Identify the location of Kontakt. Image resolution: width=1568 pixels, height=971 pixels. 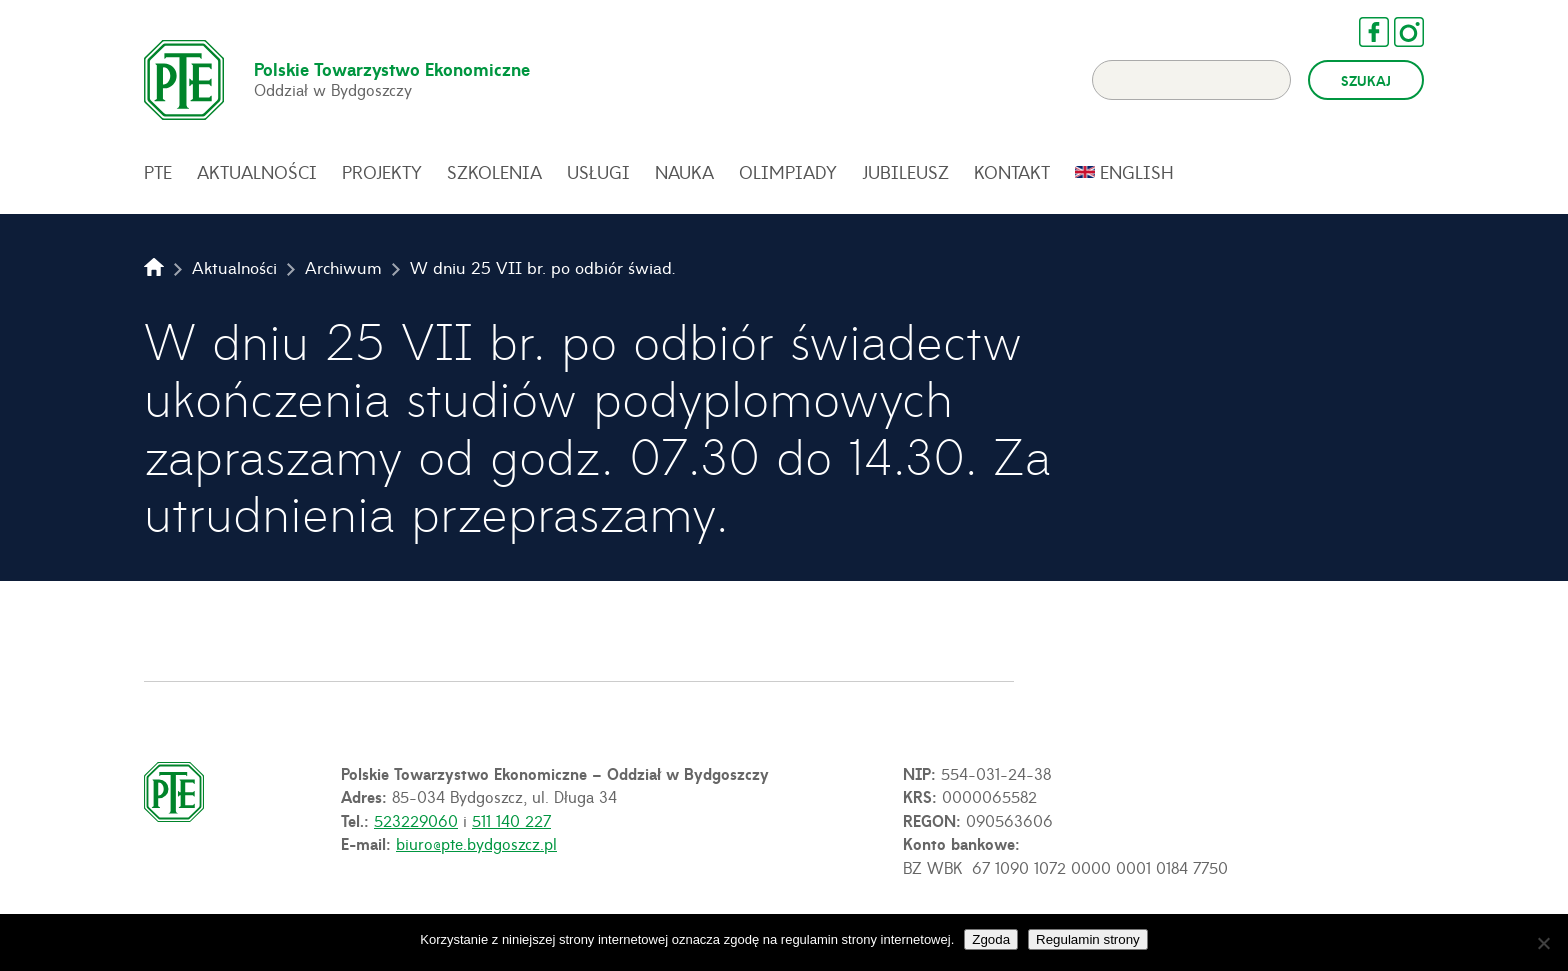
(1012, 172).